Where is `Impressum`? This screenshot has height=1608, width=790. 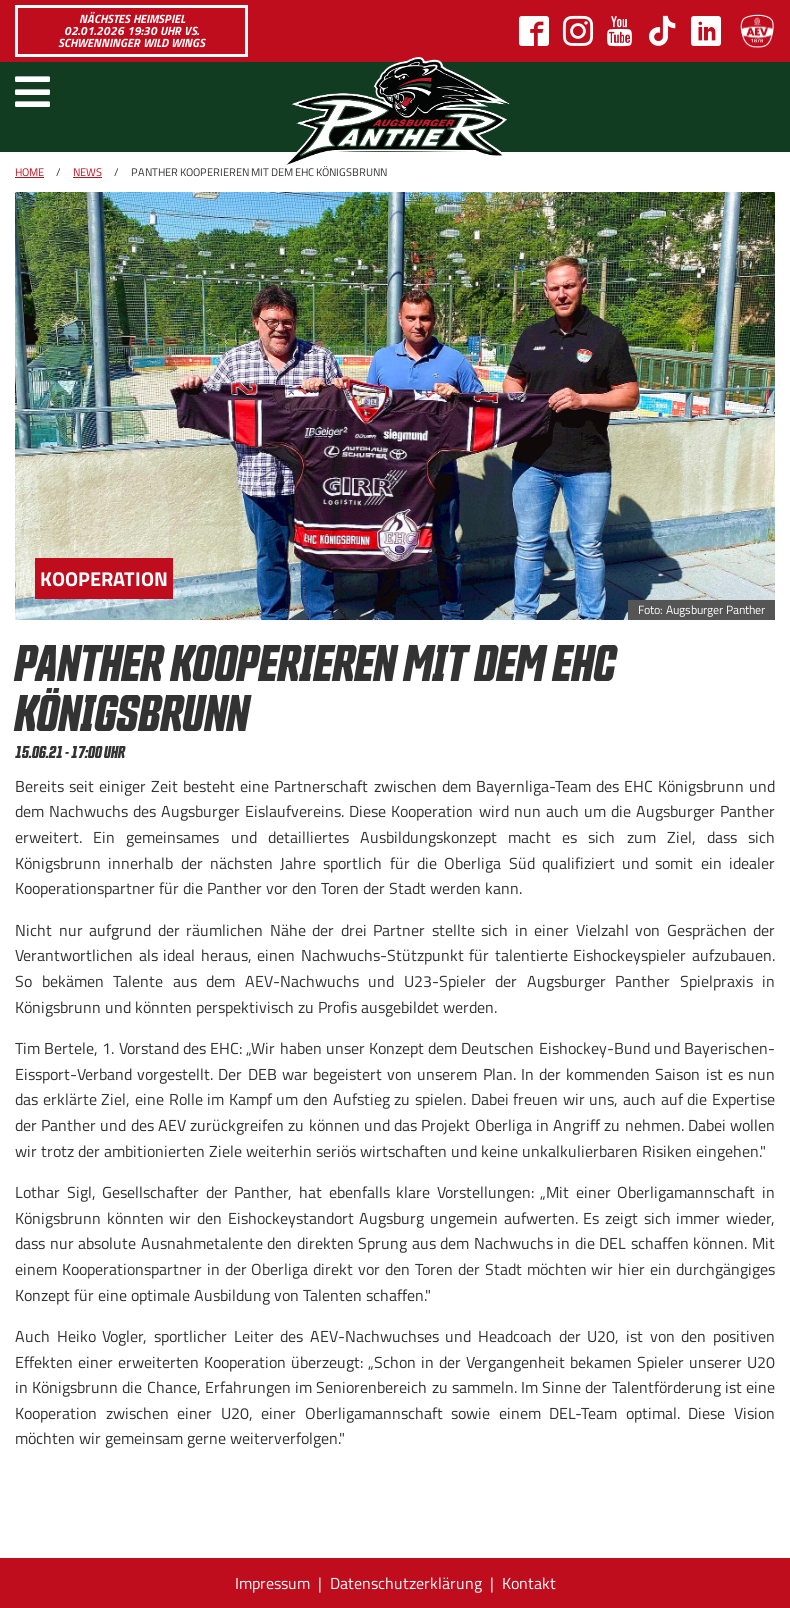 Impressum is located at coordinates (272, 1583).